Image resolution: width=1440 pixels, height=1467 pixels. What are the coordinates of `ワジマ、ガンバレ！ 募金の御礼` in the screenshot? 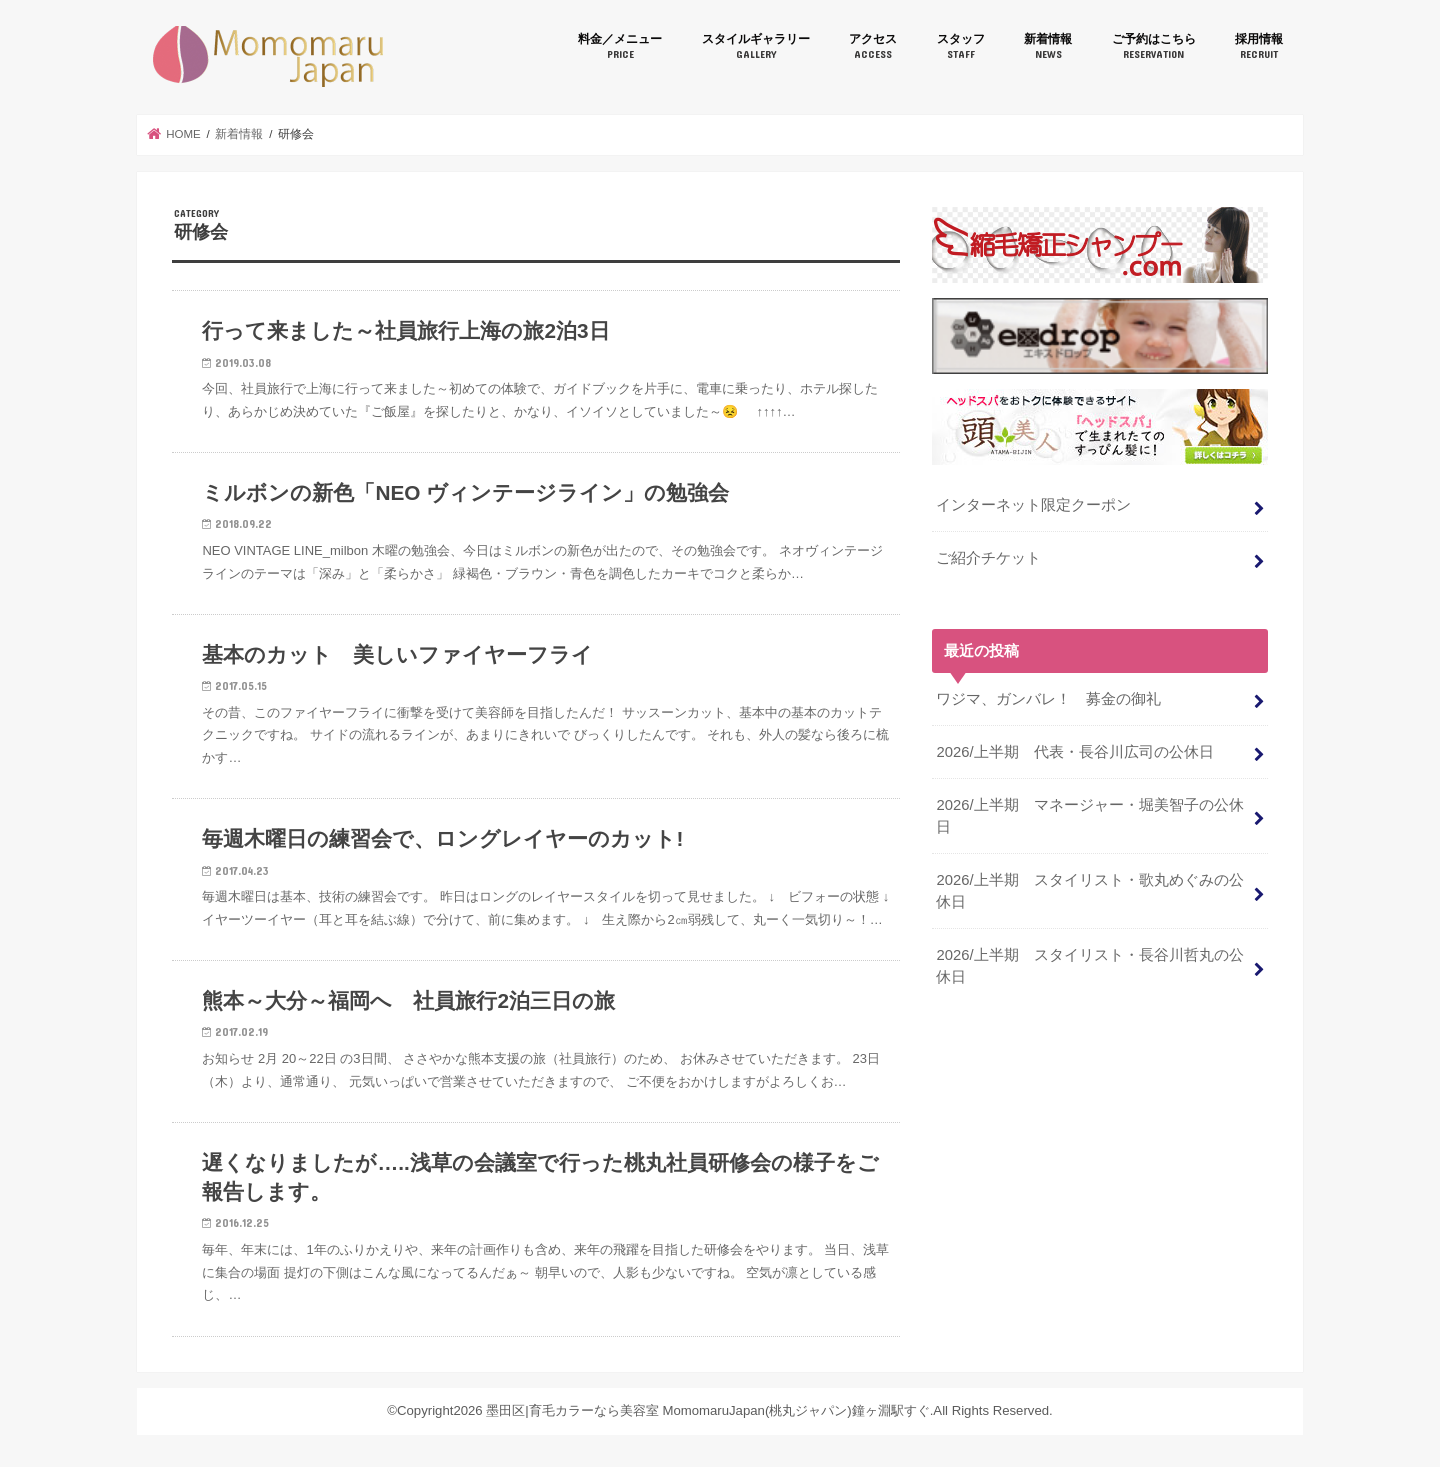 It's located at (1056, 699).